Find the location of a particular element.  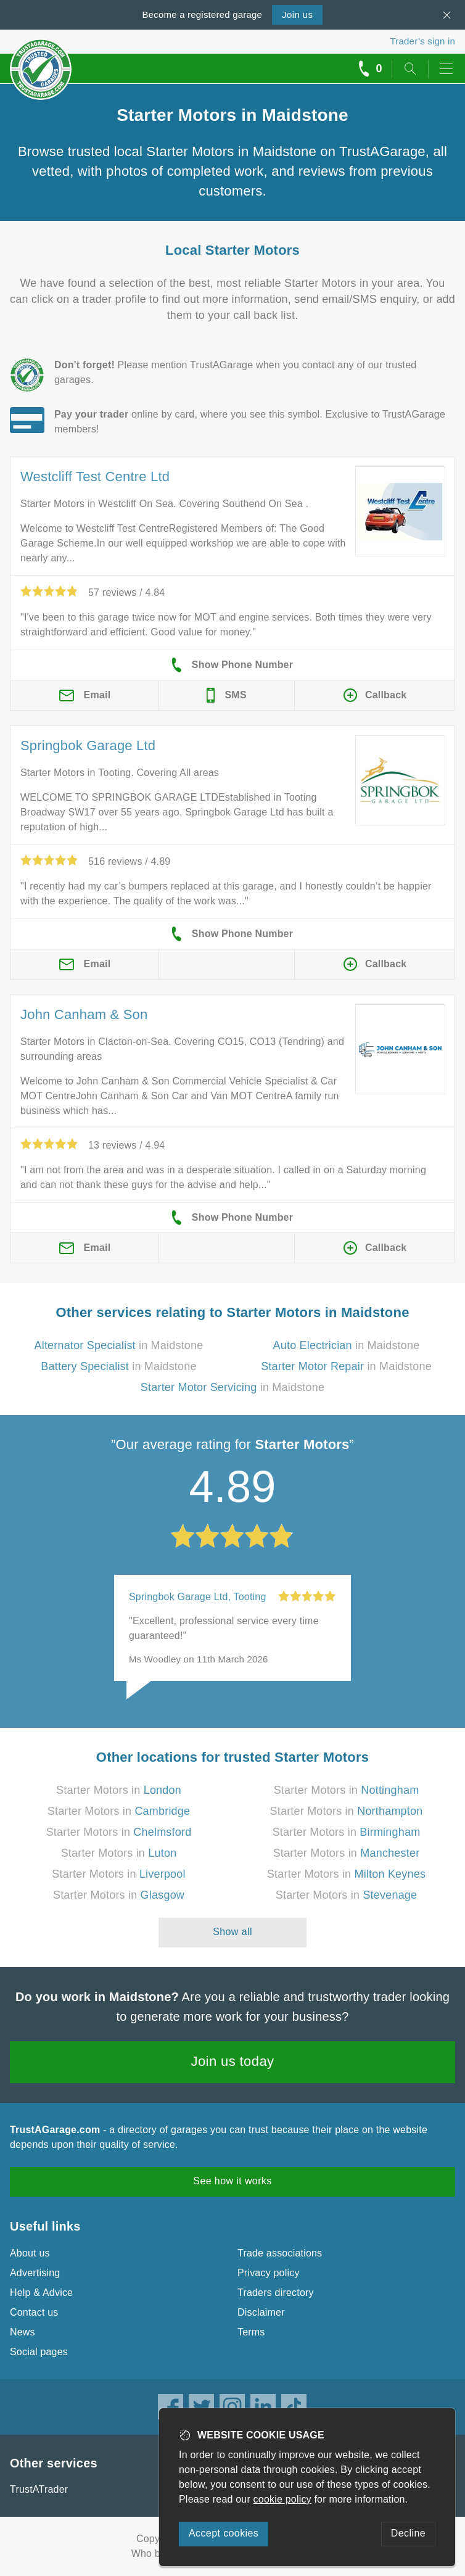

Trade associations is located at coordinates (279, 2253).